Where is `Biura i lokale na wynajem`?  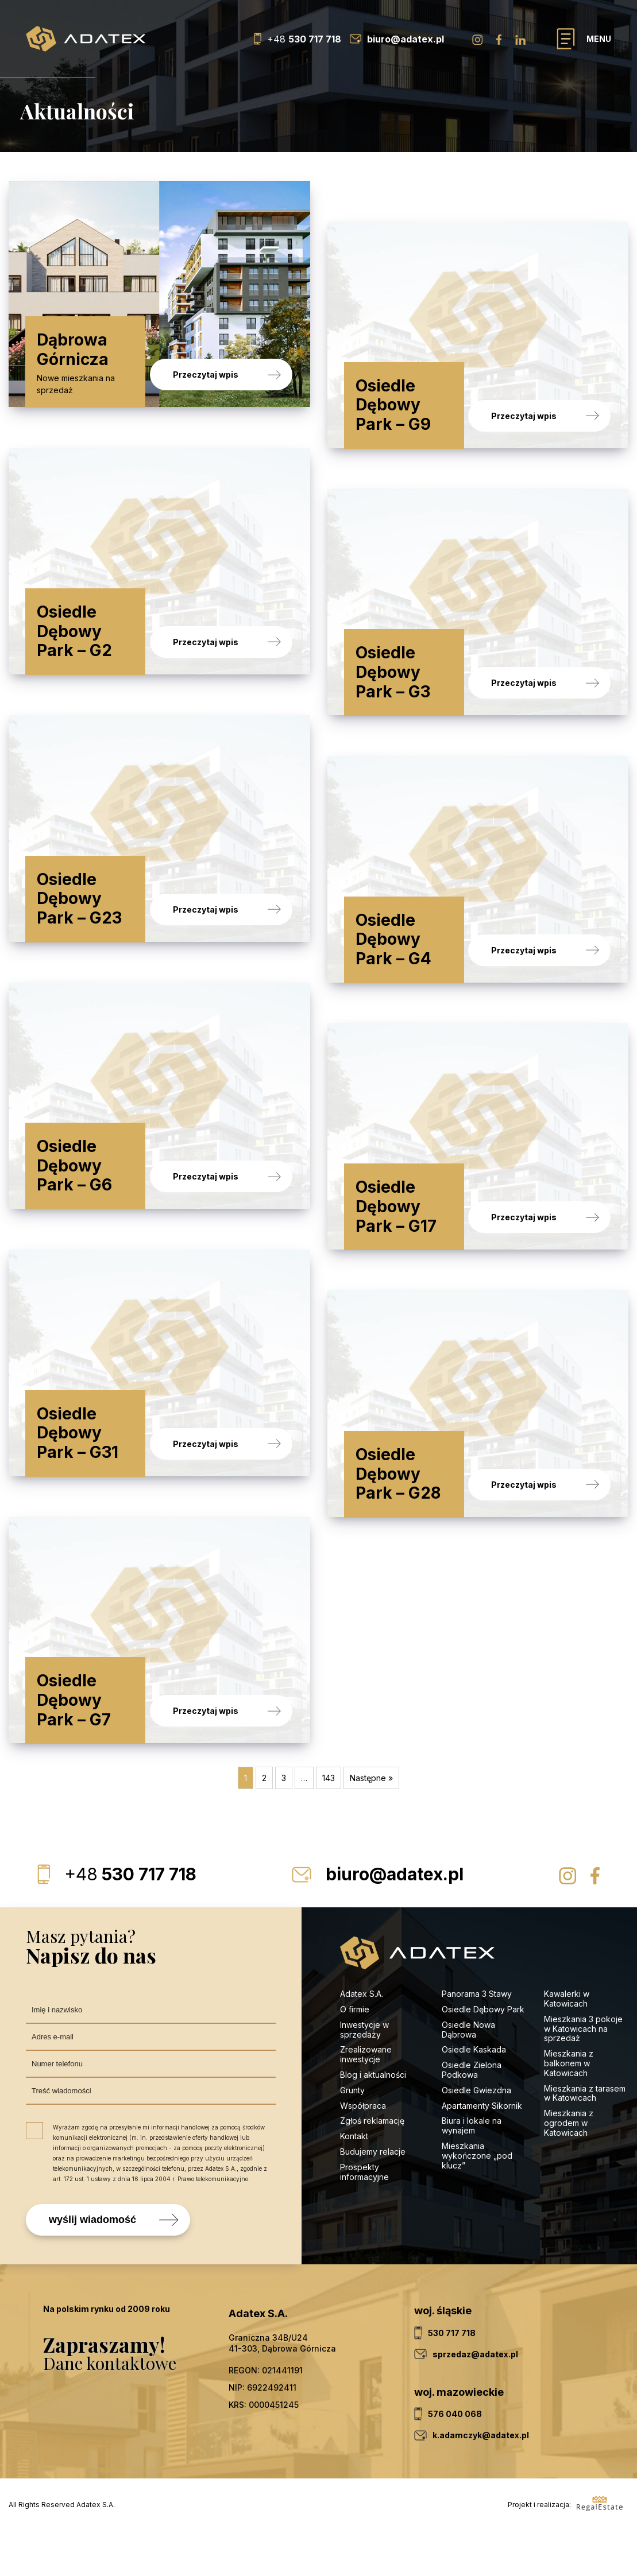 Biura i lokale na wynajem is located at coordinates (471, 2170).